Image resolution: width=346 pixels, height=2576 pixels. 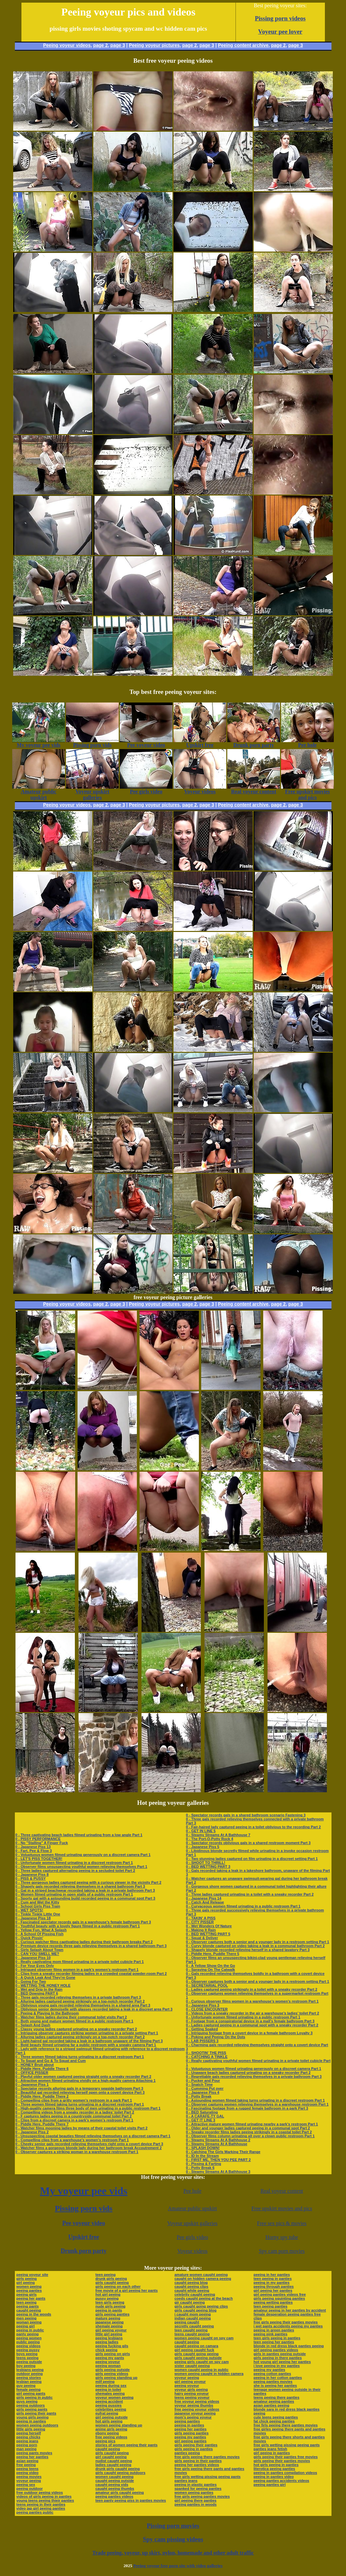 What do you see at coordinates (246, 1815) in the screenshot?
I see `0 - Spectator records gals in a shared bathroom scenario Fastening 3` at bounding box center [246, 1815].